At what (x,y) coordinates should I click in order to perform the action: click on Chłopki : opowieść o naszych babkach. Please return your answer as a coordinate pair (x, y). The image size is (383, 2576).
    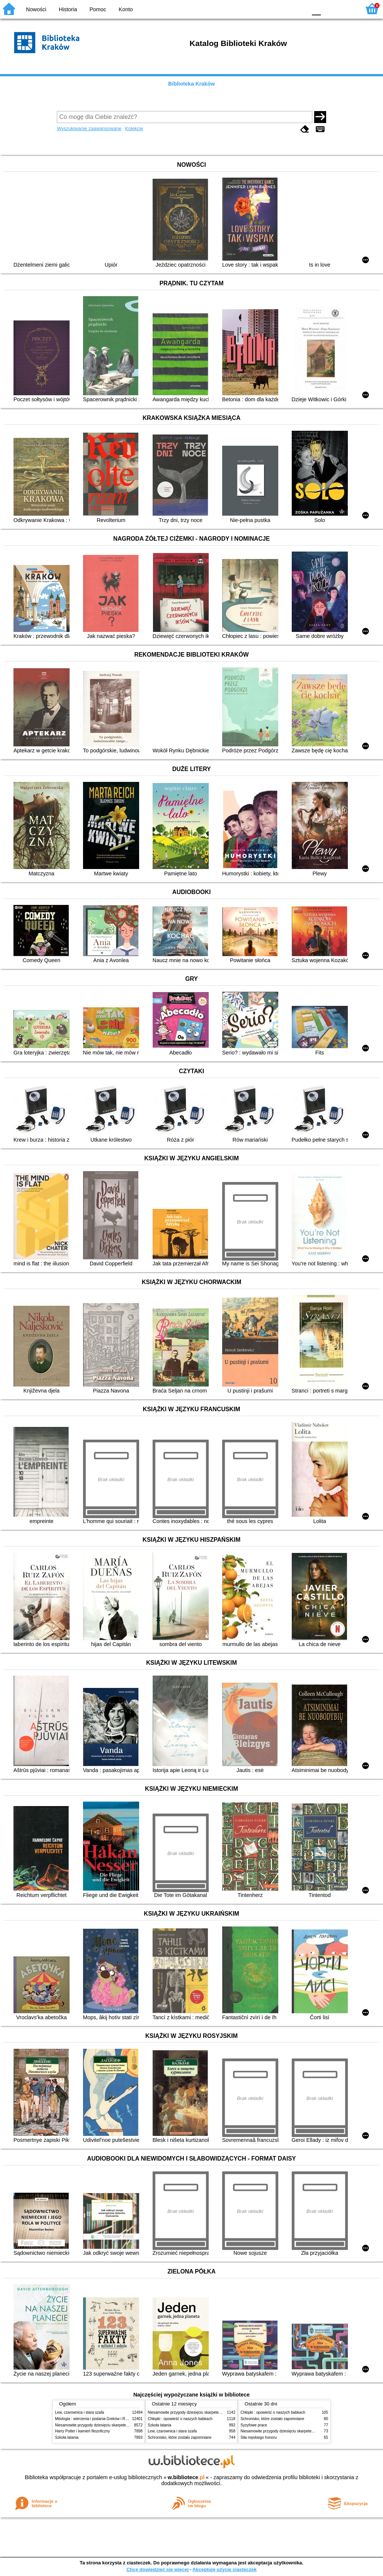
    Looking at the image, I should click on (180, 2419).